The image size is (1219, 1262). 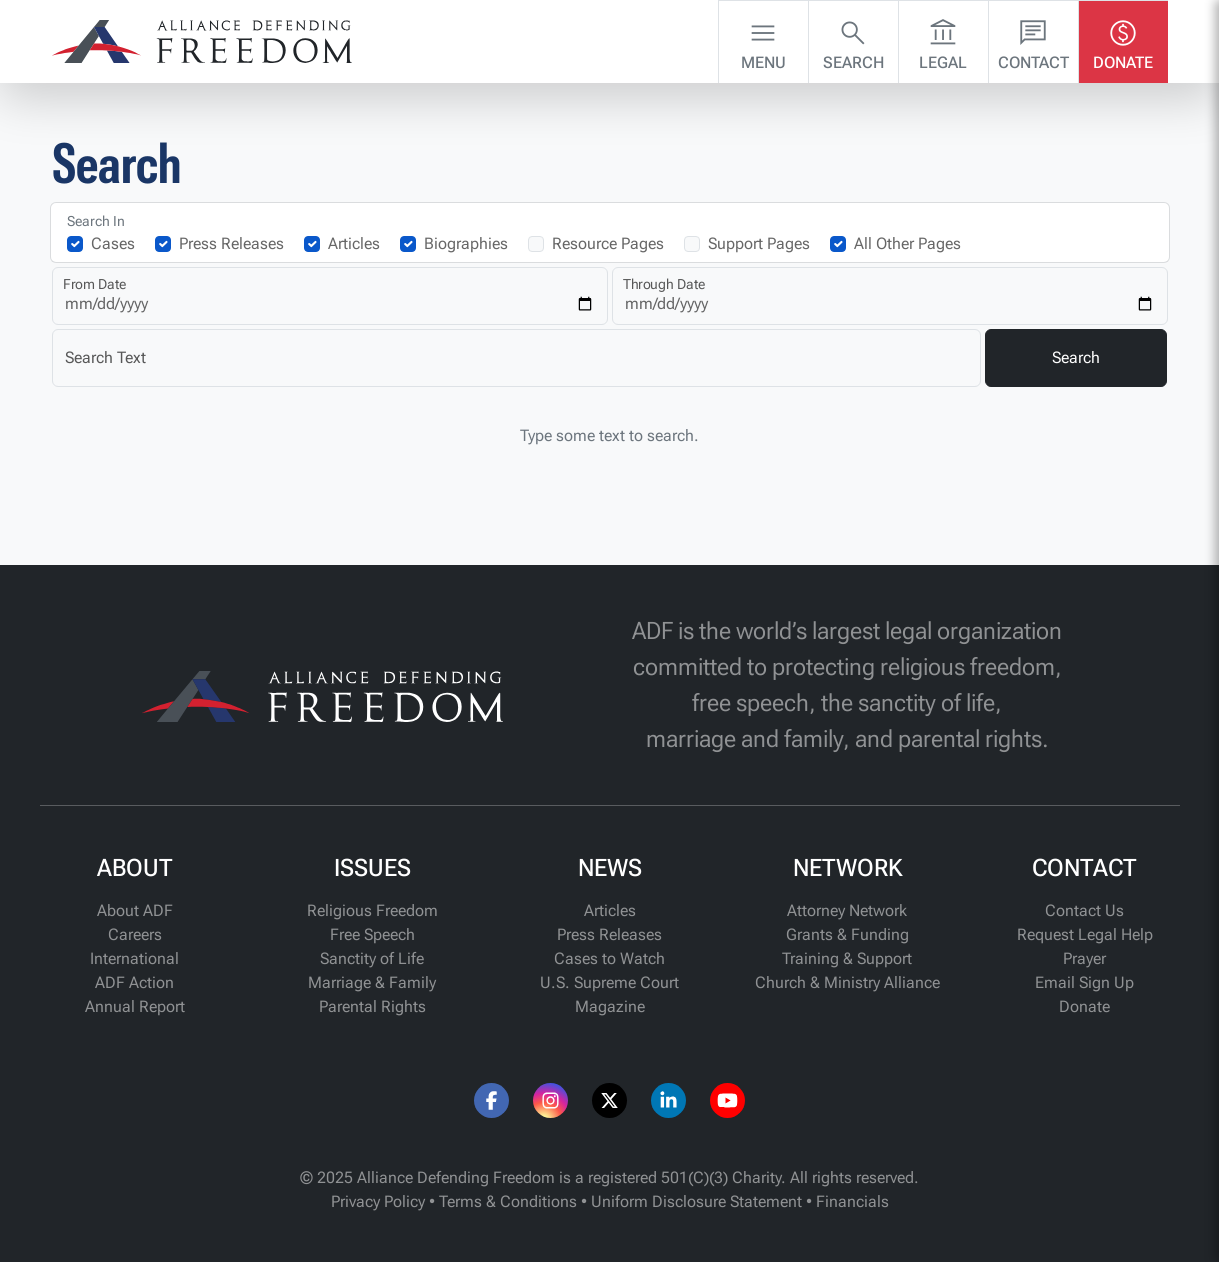 What do you see at coordinates (372, 934) in the screenshot?
I see `Free Speech` at bounding box center [372, 934].